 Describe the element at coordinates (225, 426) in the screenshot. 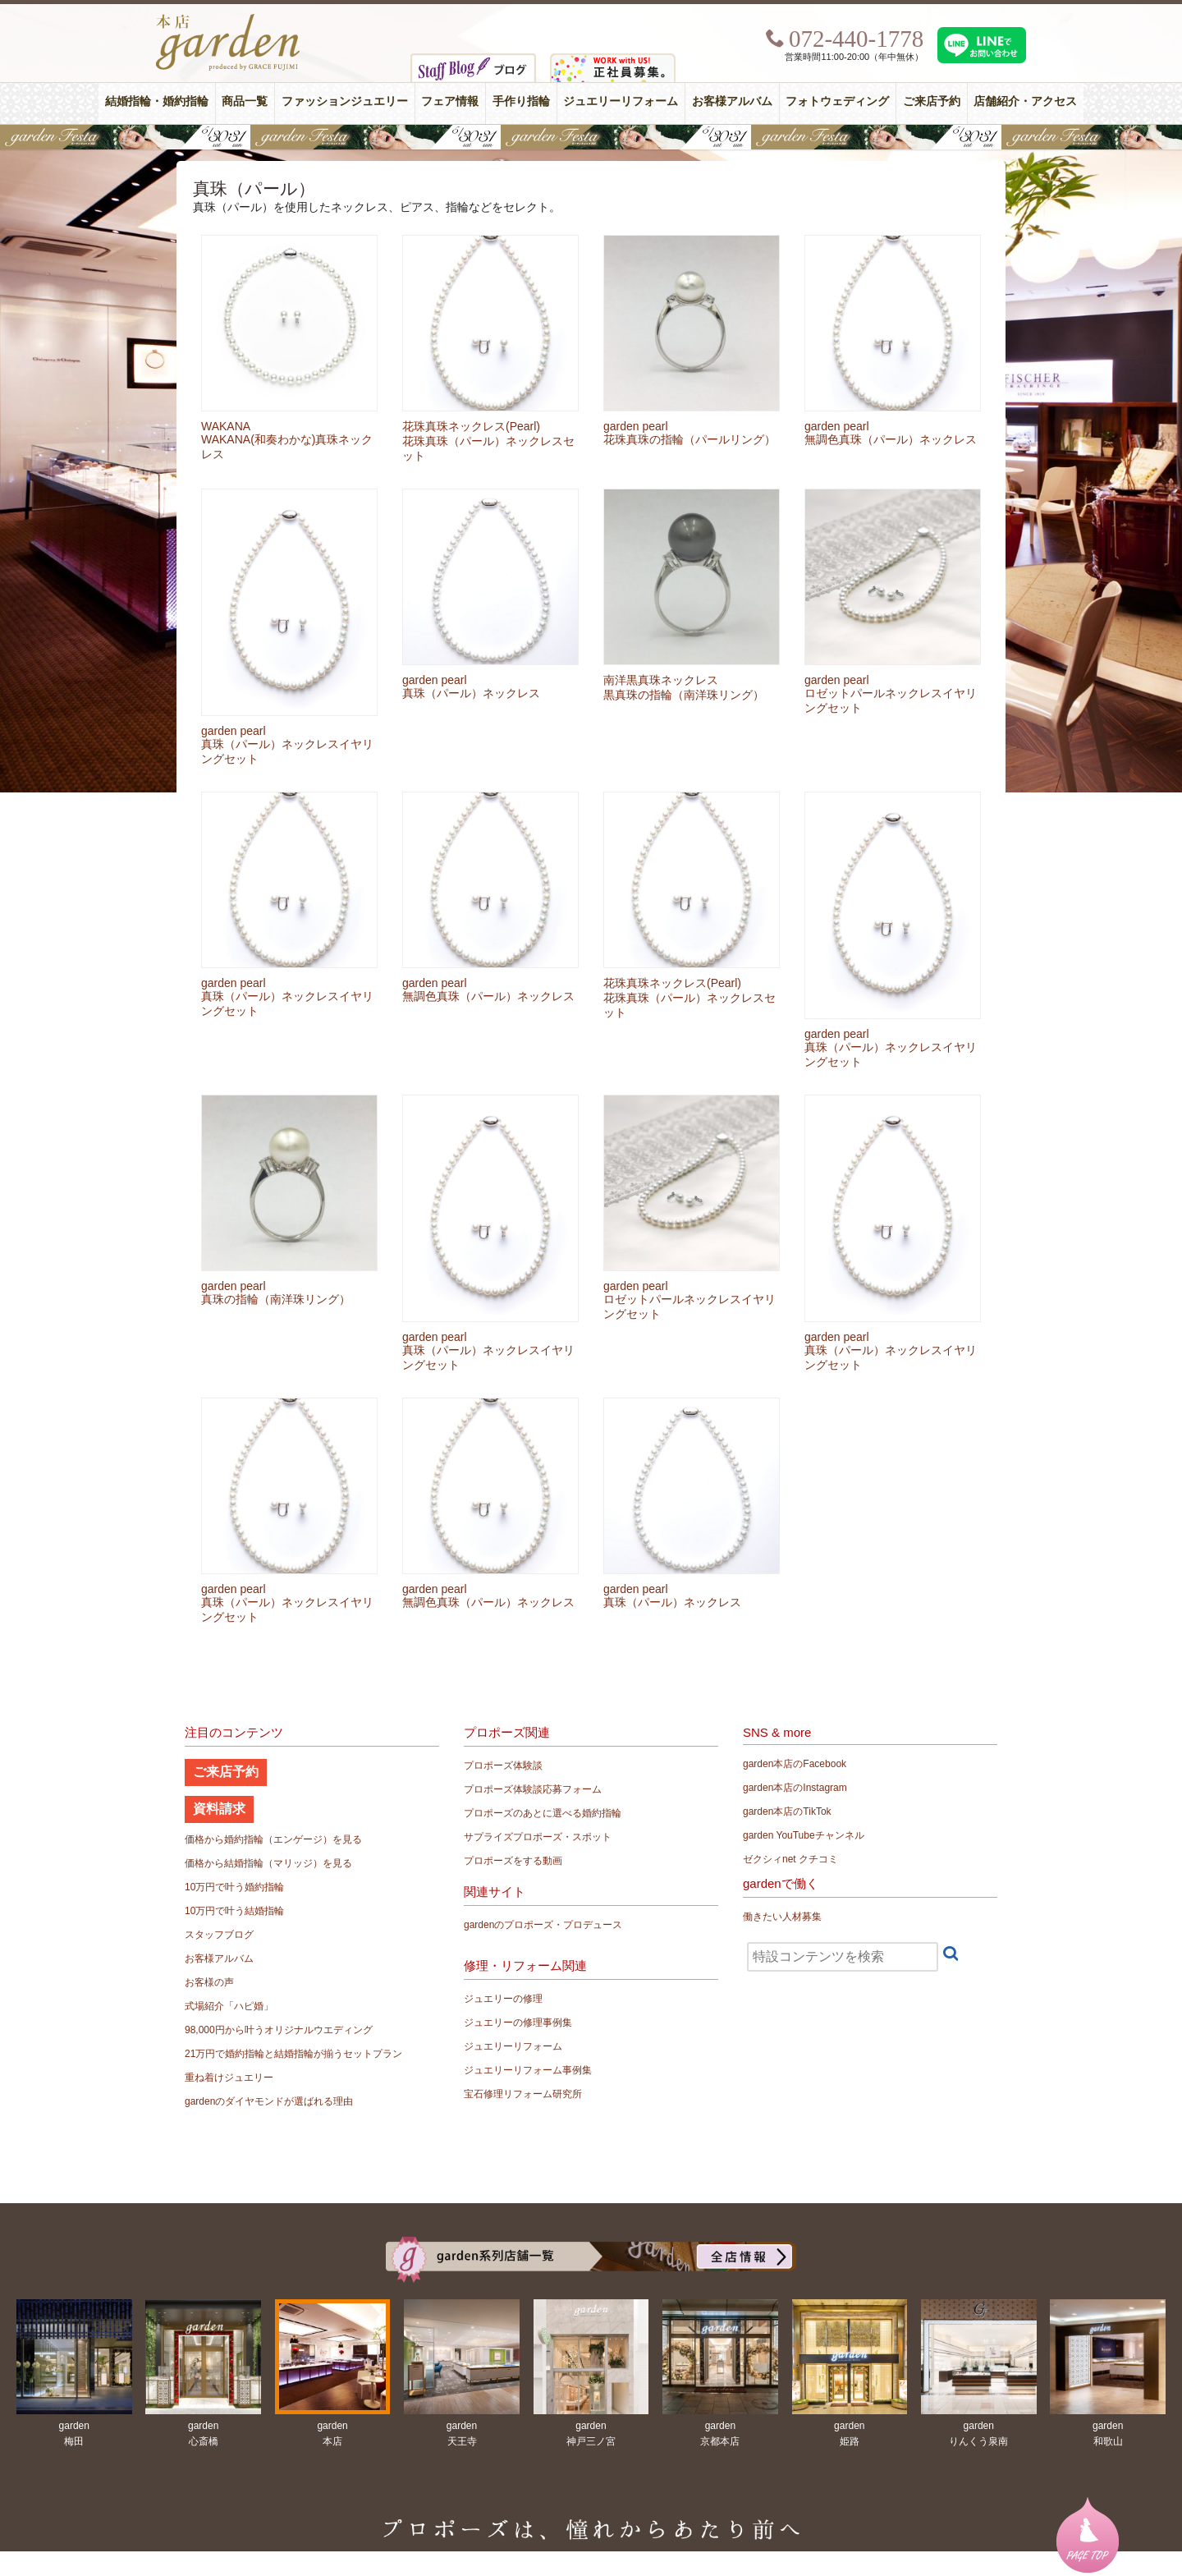

I see `WAKANA` at that location.